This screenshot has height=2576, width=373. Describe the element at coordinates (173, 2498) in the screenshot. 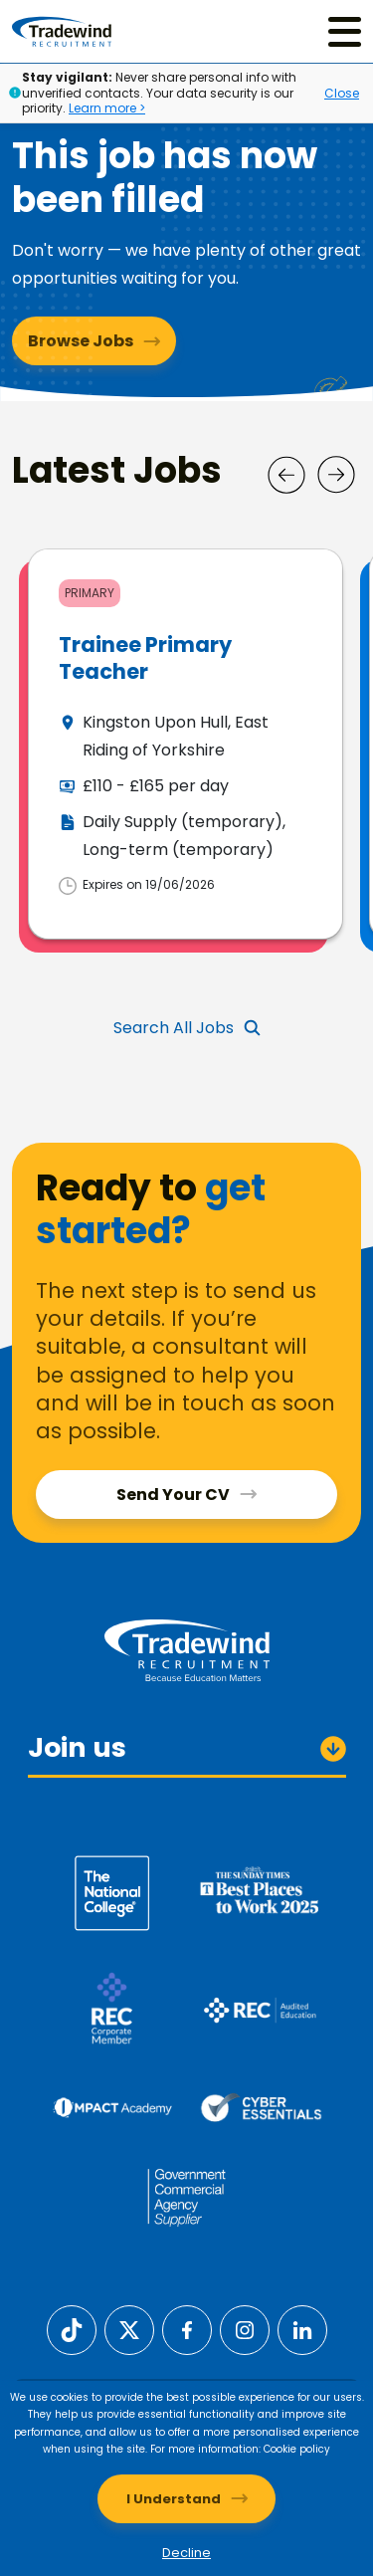

I see `I Understand [Accept cookies]` at that location.